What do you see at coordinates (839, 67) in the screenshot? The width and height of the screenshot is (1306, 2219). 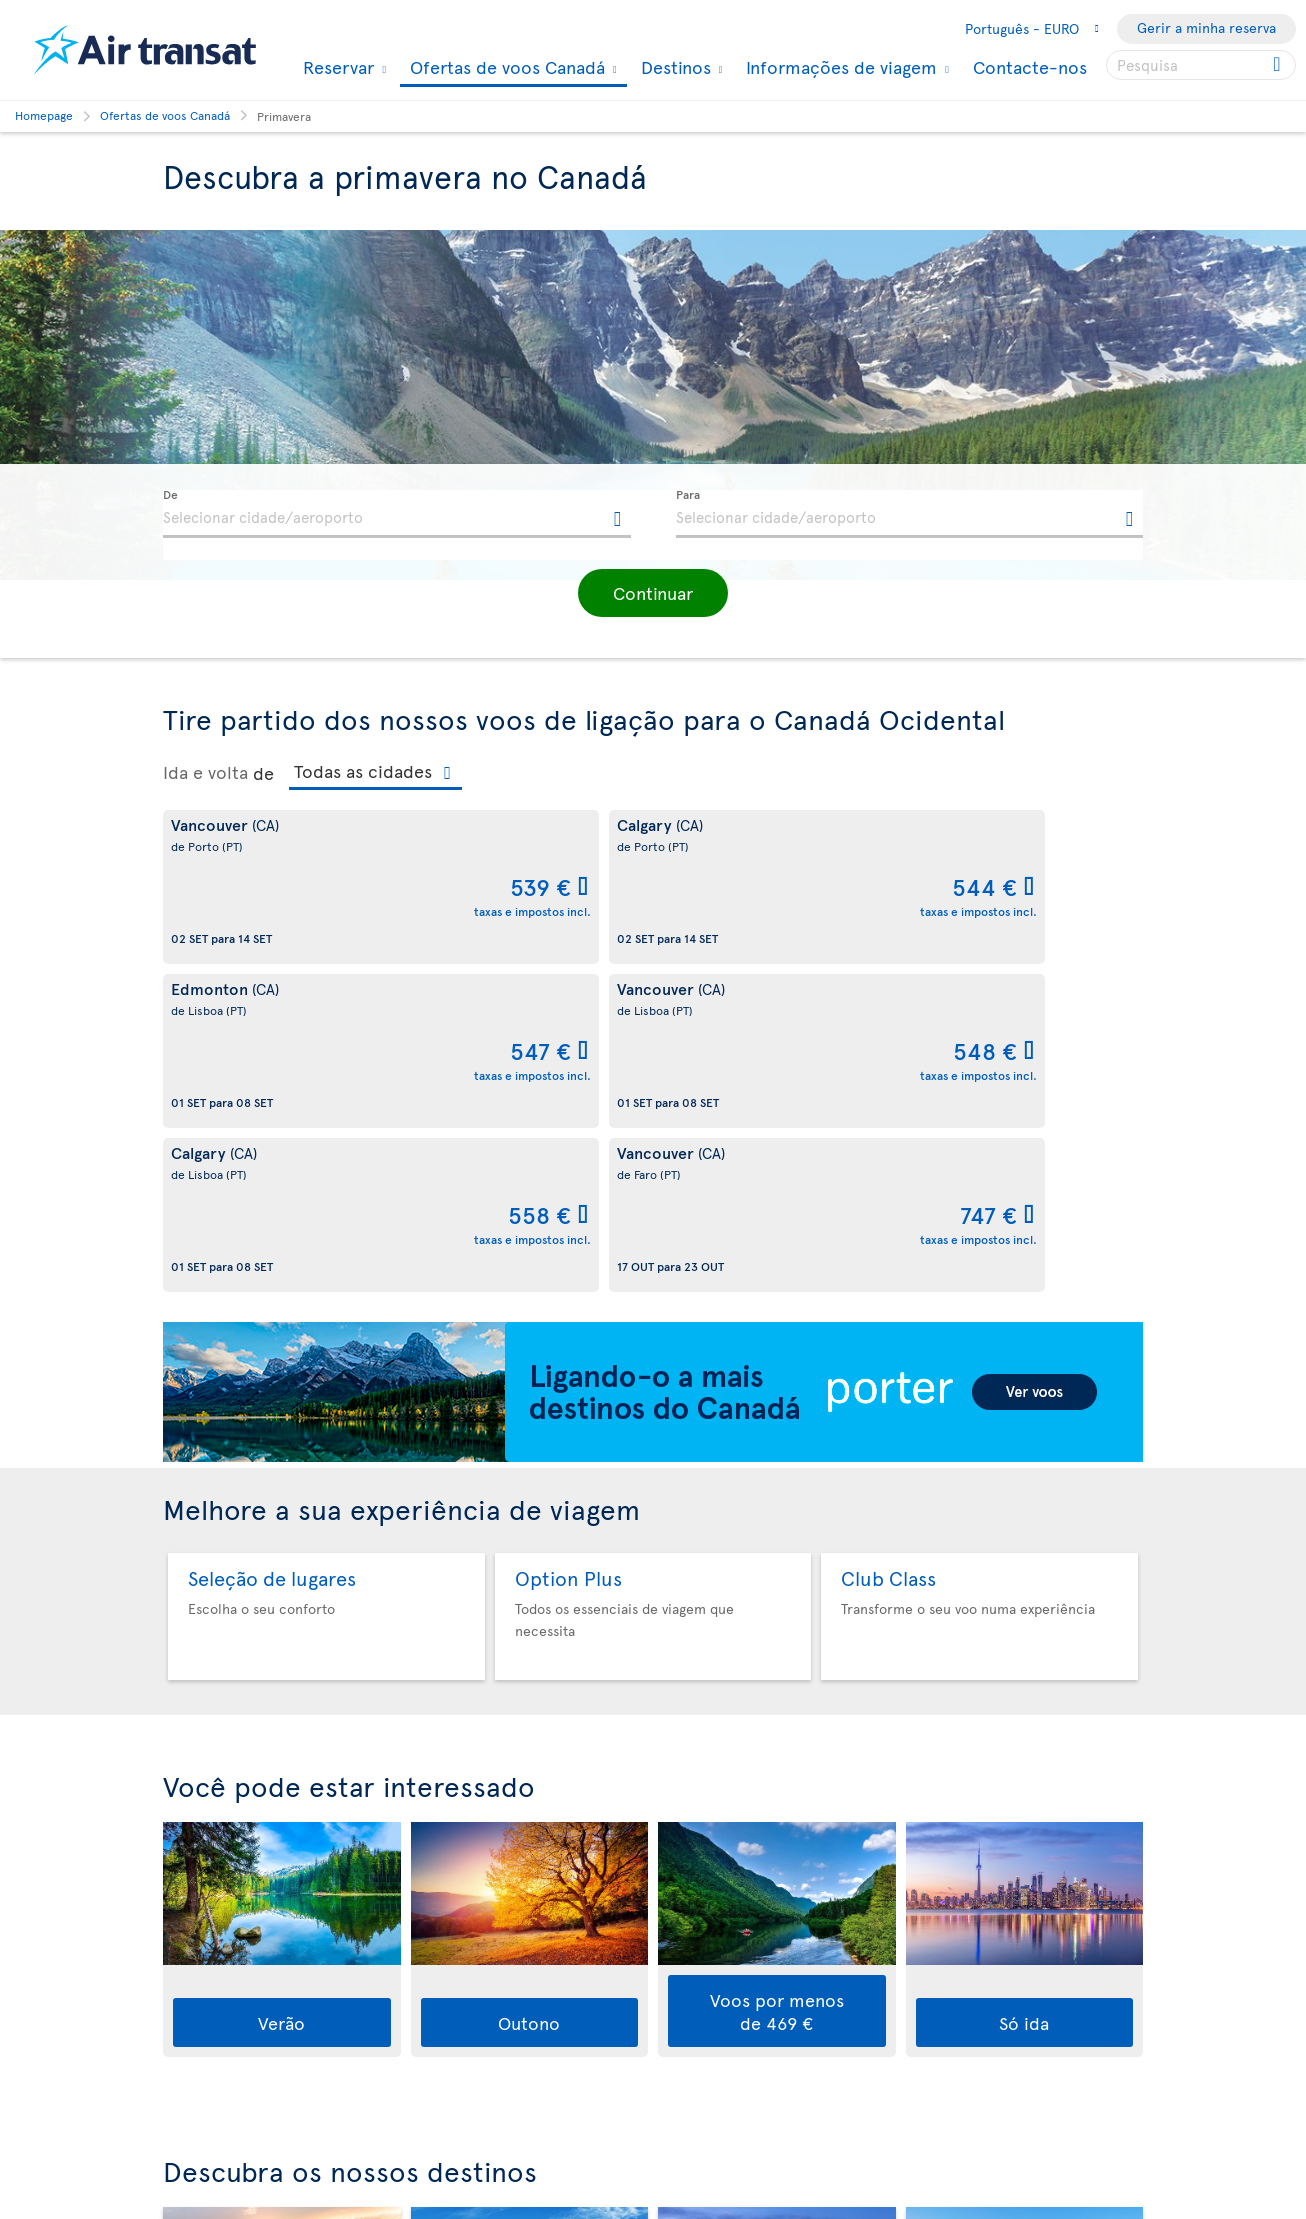 I see `Informações de viagem` at bounding box center [839, 67].